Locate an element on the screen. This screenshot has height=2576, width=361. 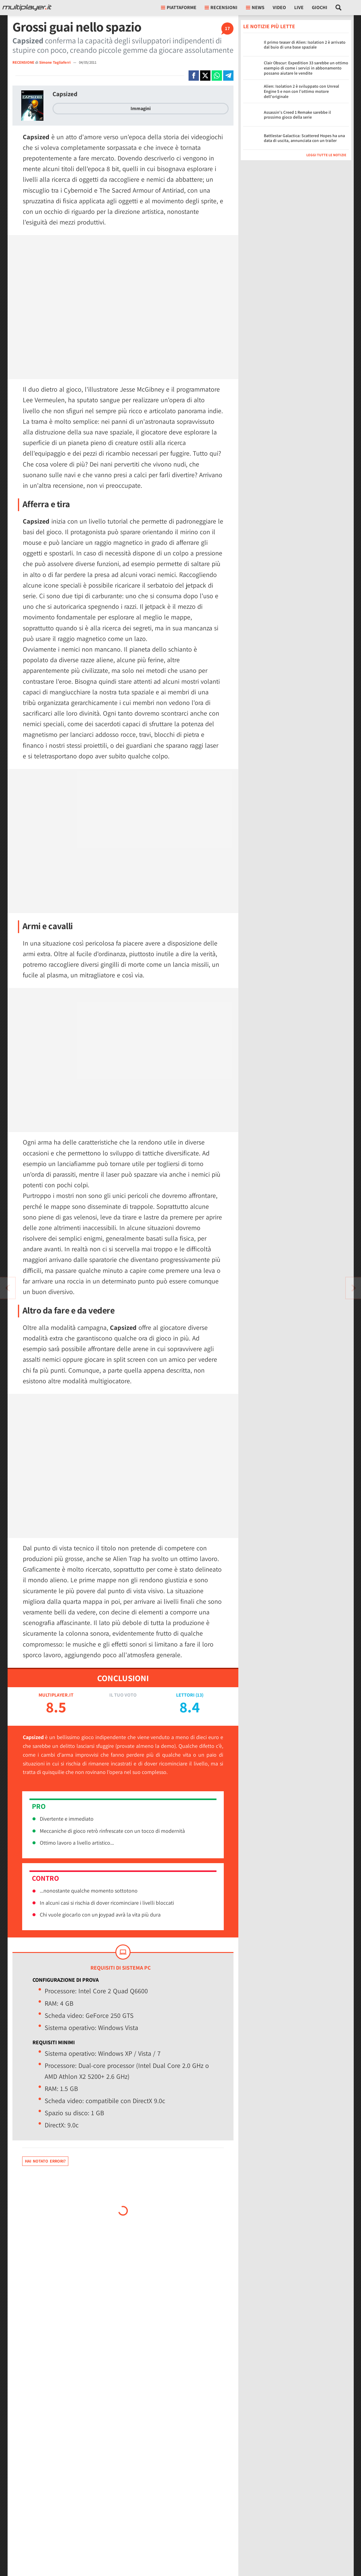
Video is located at coordinates (279, 7).